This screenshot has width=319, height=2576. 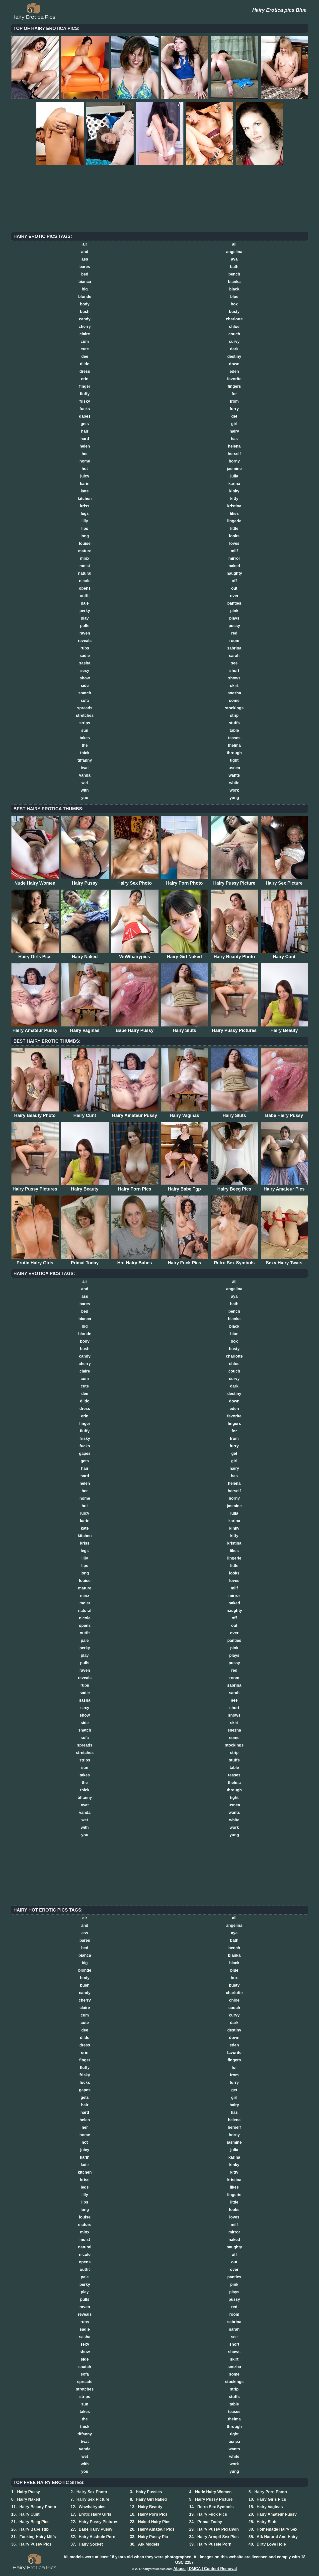 What do you see at coordinates (85, 349) in the screenshot?
I see `cute` at bounding box center [85, 349].